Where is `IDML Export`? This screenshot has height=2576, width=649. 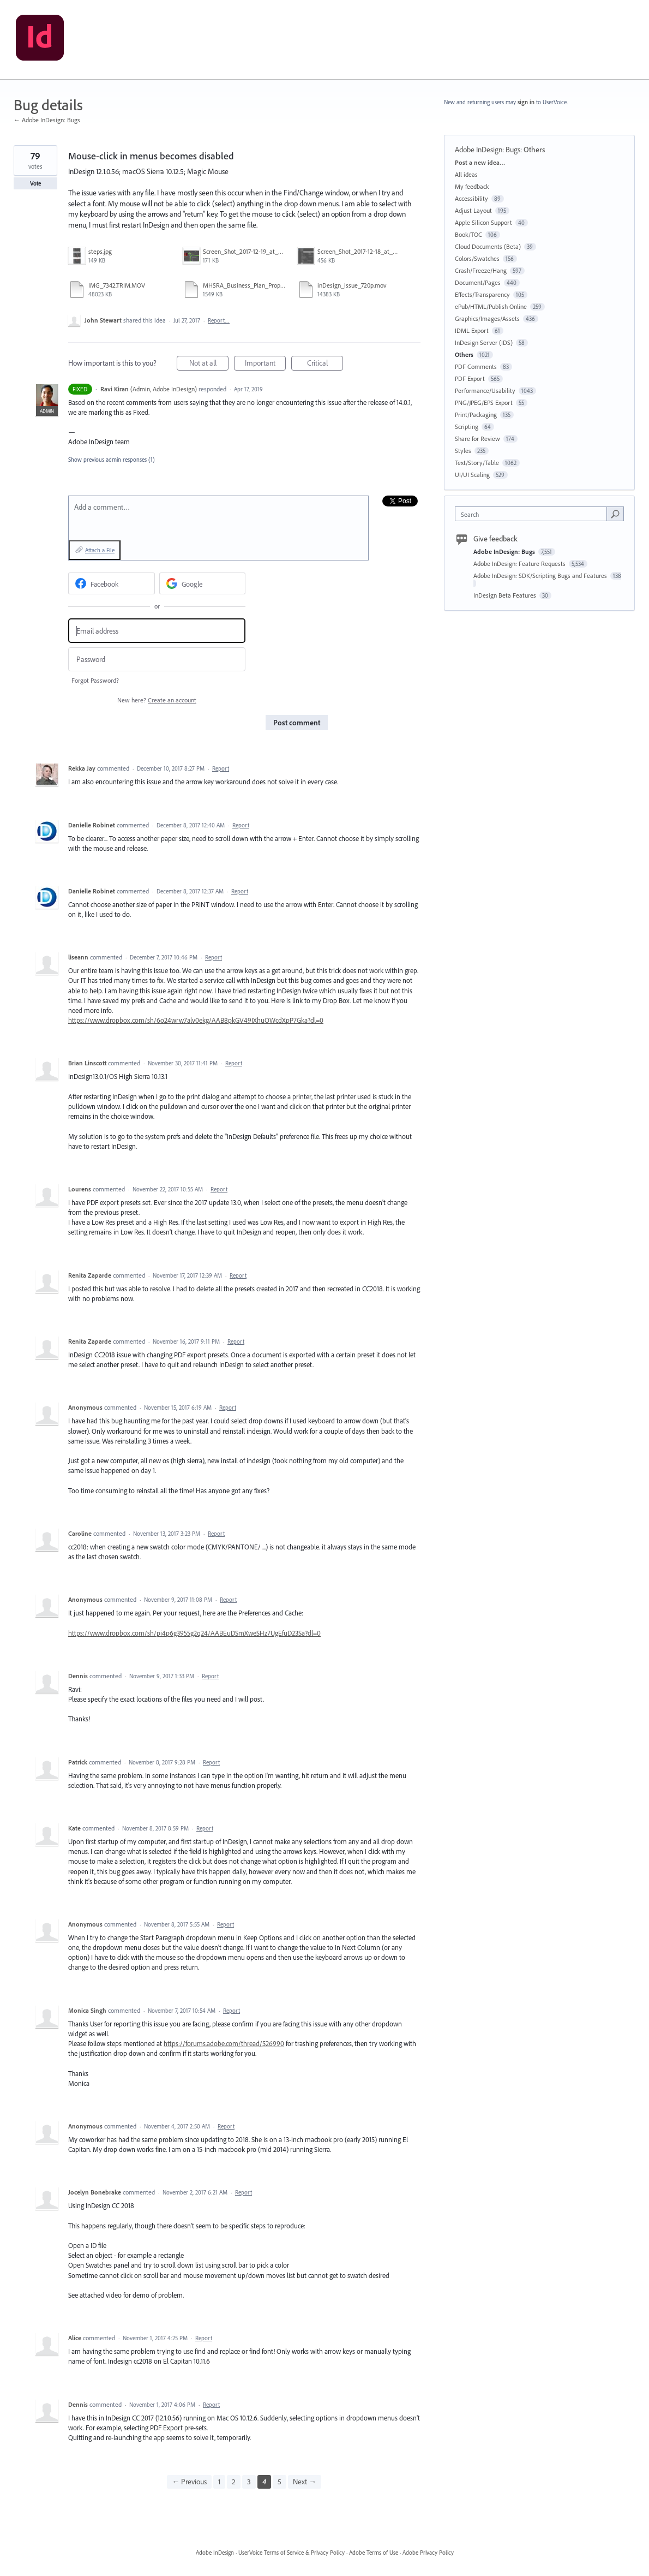
IDML Export is located at coordinates (472, 330).